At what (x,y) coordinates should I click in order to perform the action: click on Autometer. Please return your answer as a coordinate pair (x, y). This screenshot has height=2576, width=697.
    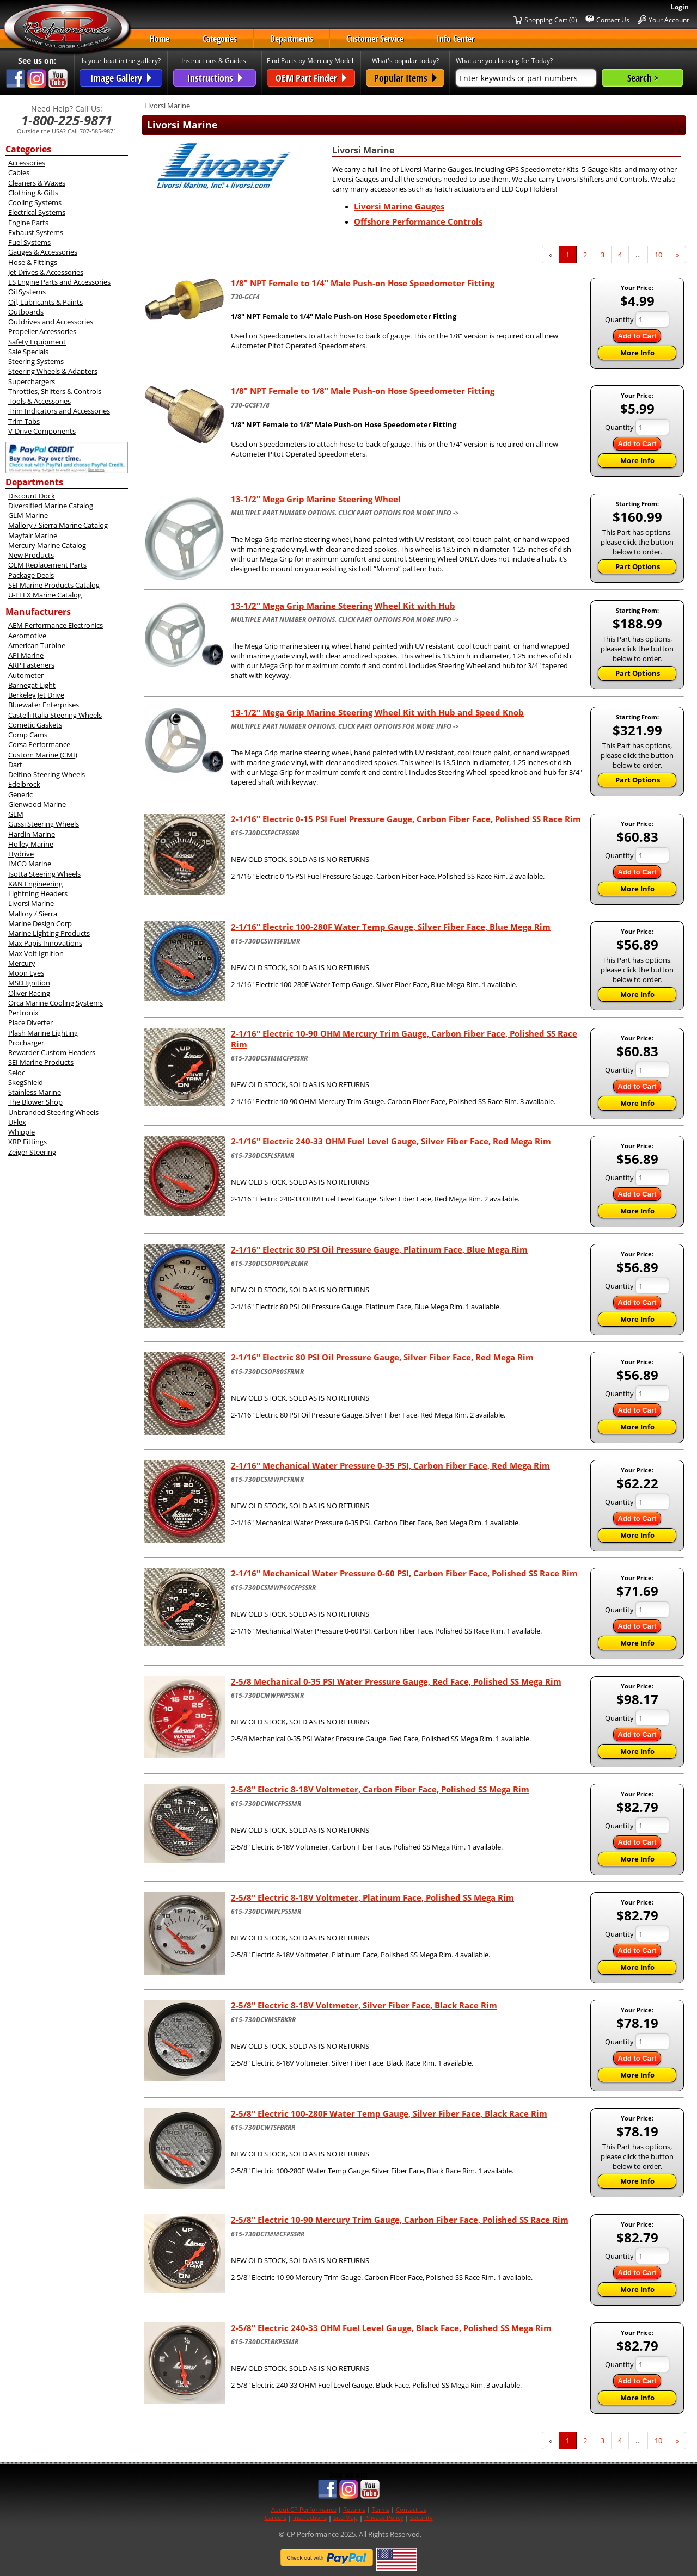
    Looking at the image, I should click on (26, 675).